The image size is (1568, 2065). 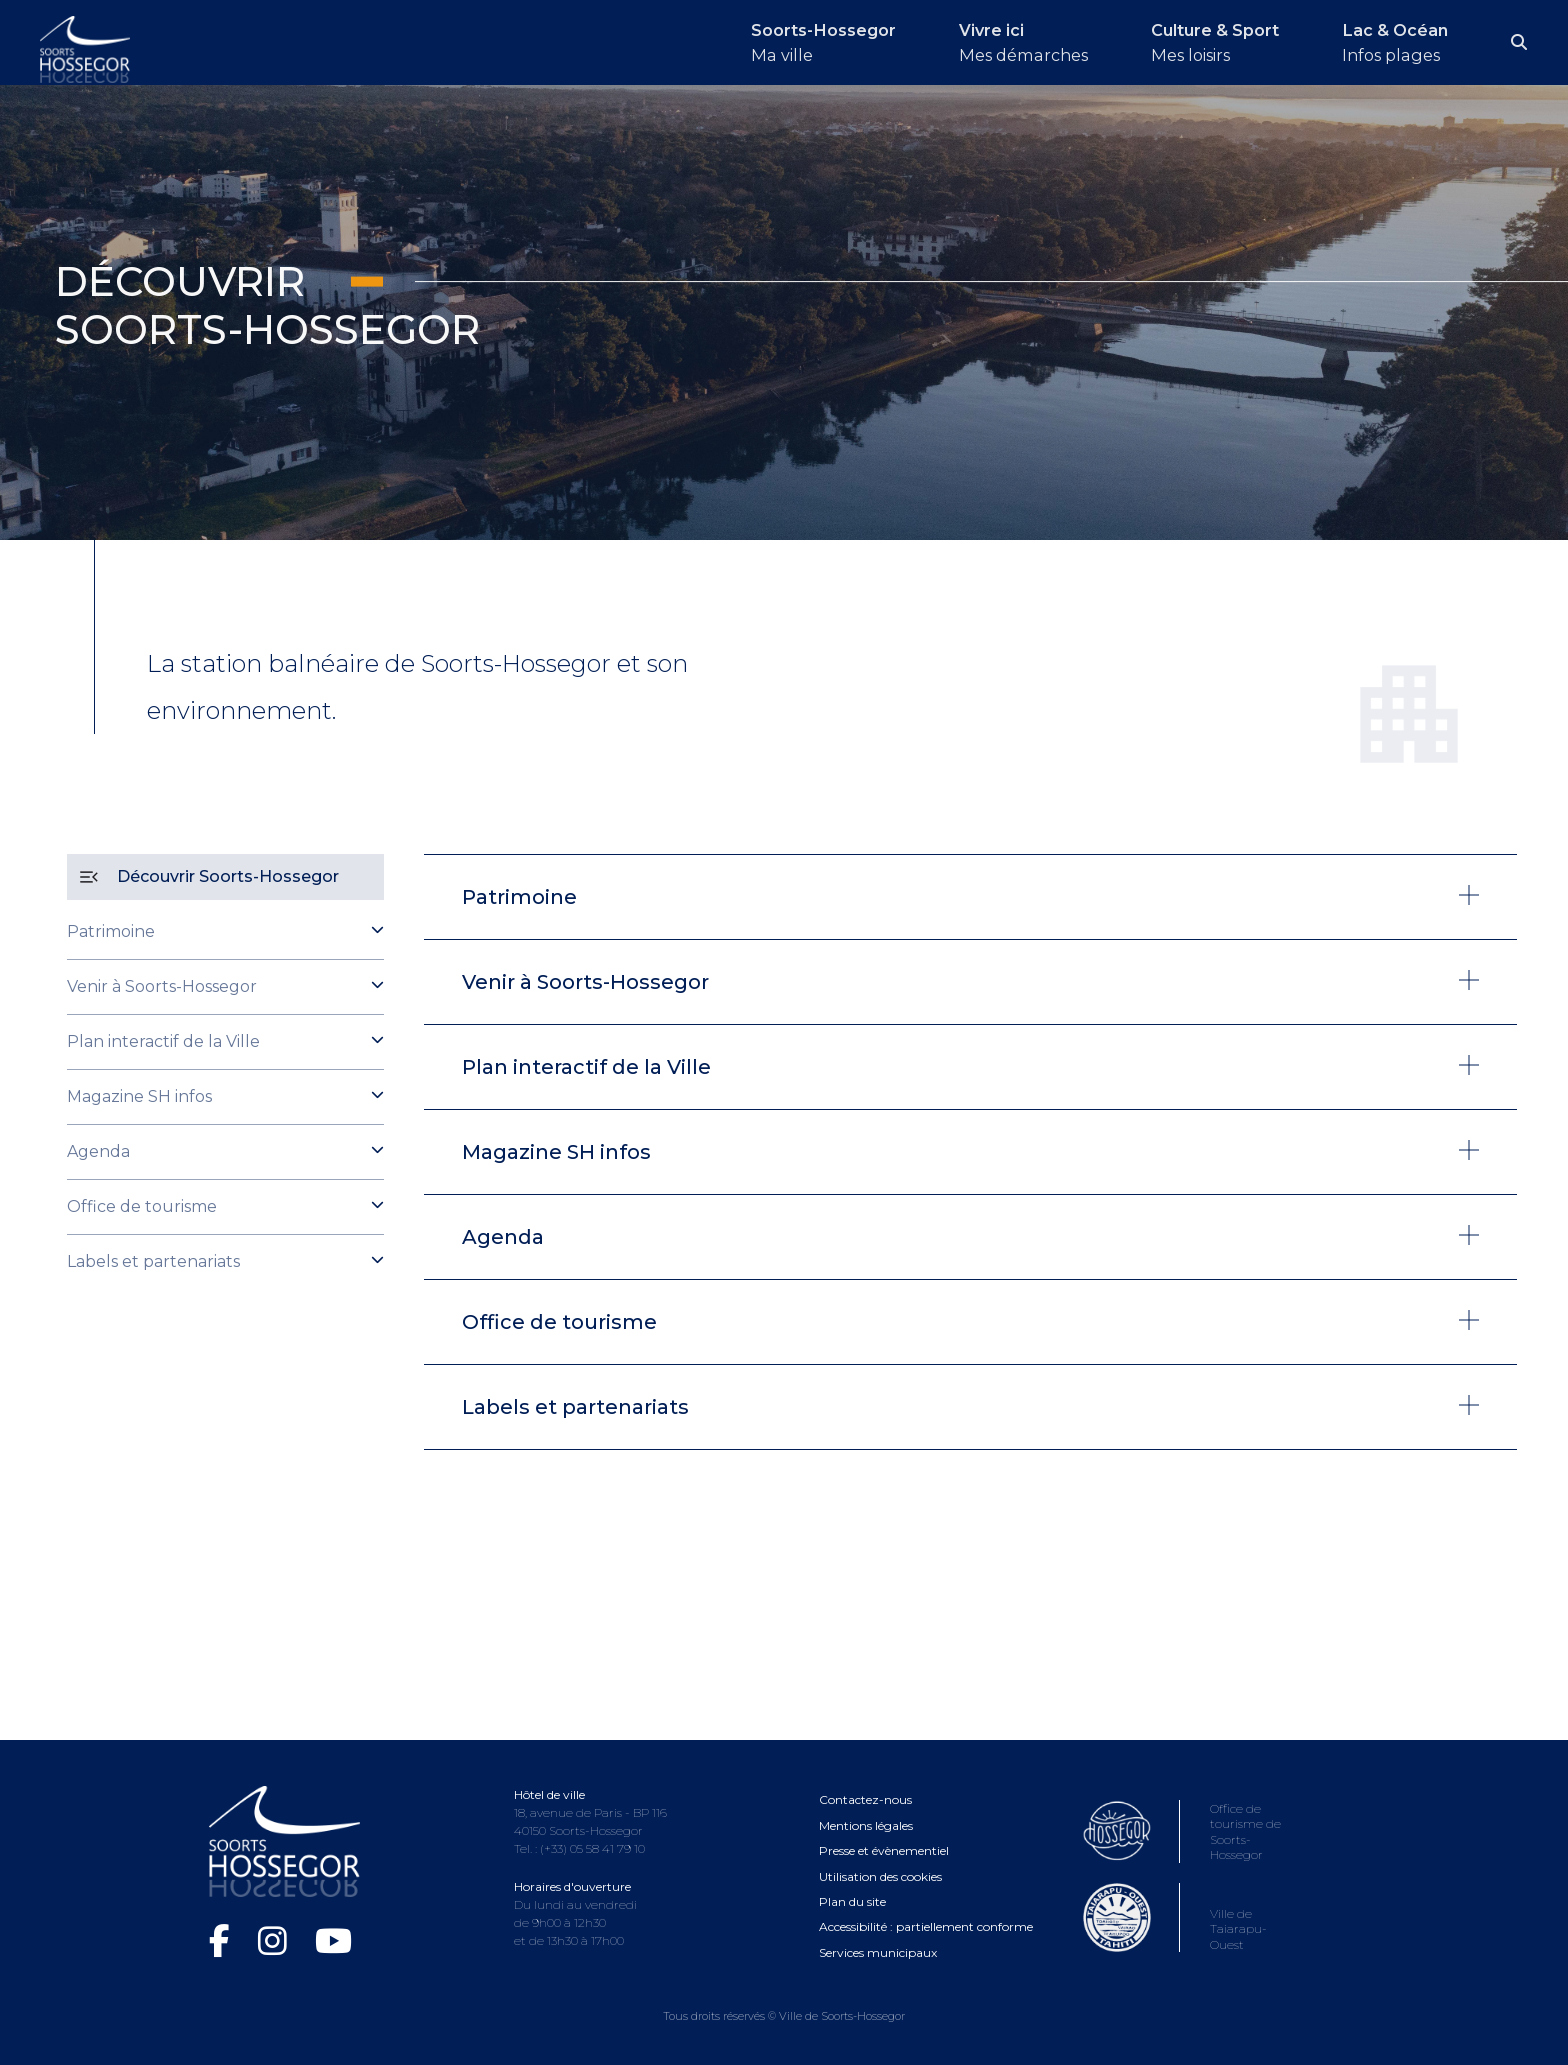 I want to click on [Facebook de la Ville de Soorts-Hossegor (ouvre dans une nouvelle fenêtre)], so click(x=223, y=1941).